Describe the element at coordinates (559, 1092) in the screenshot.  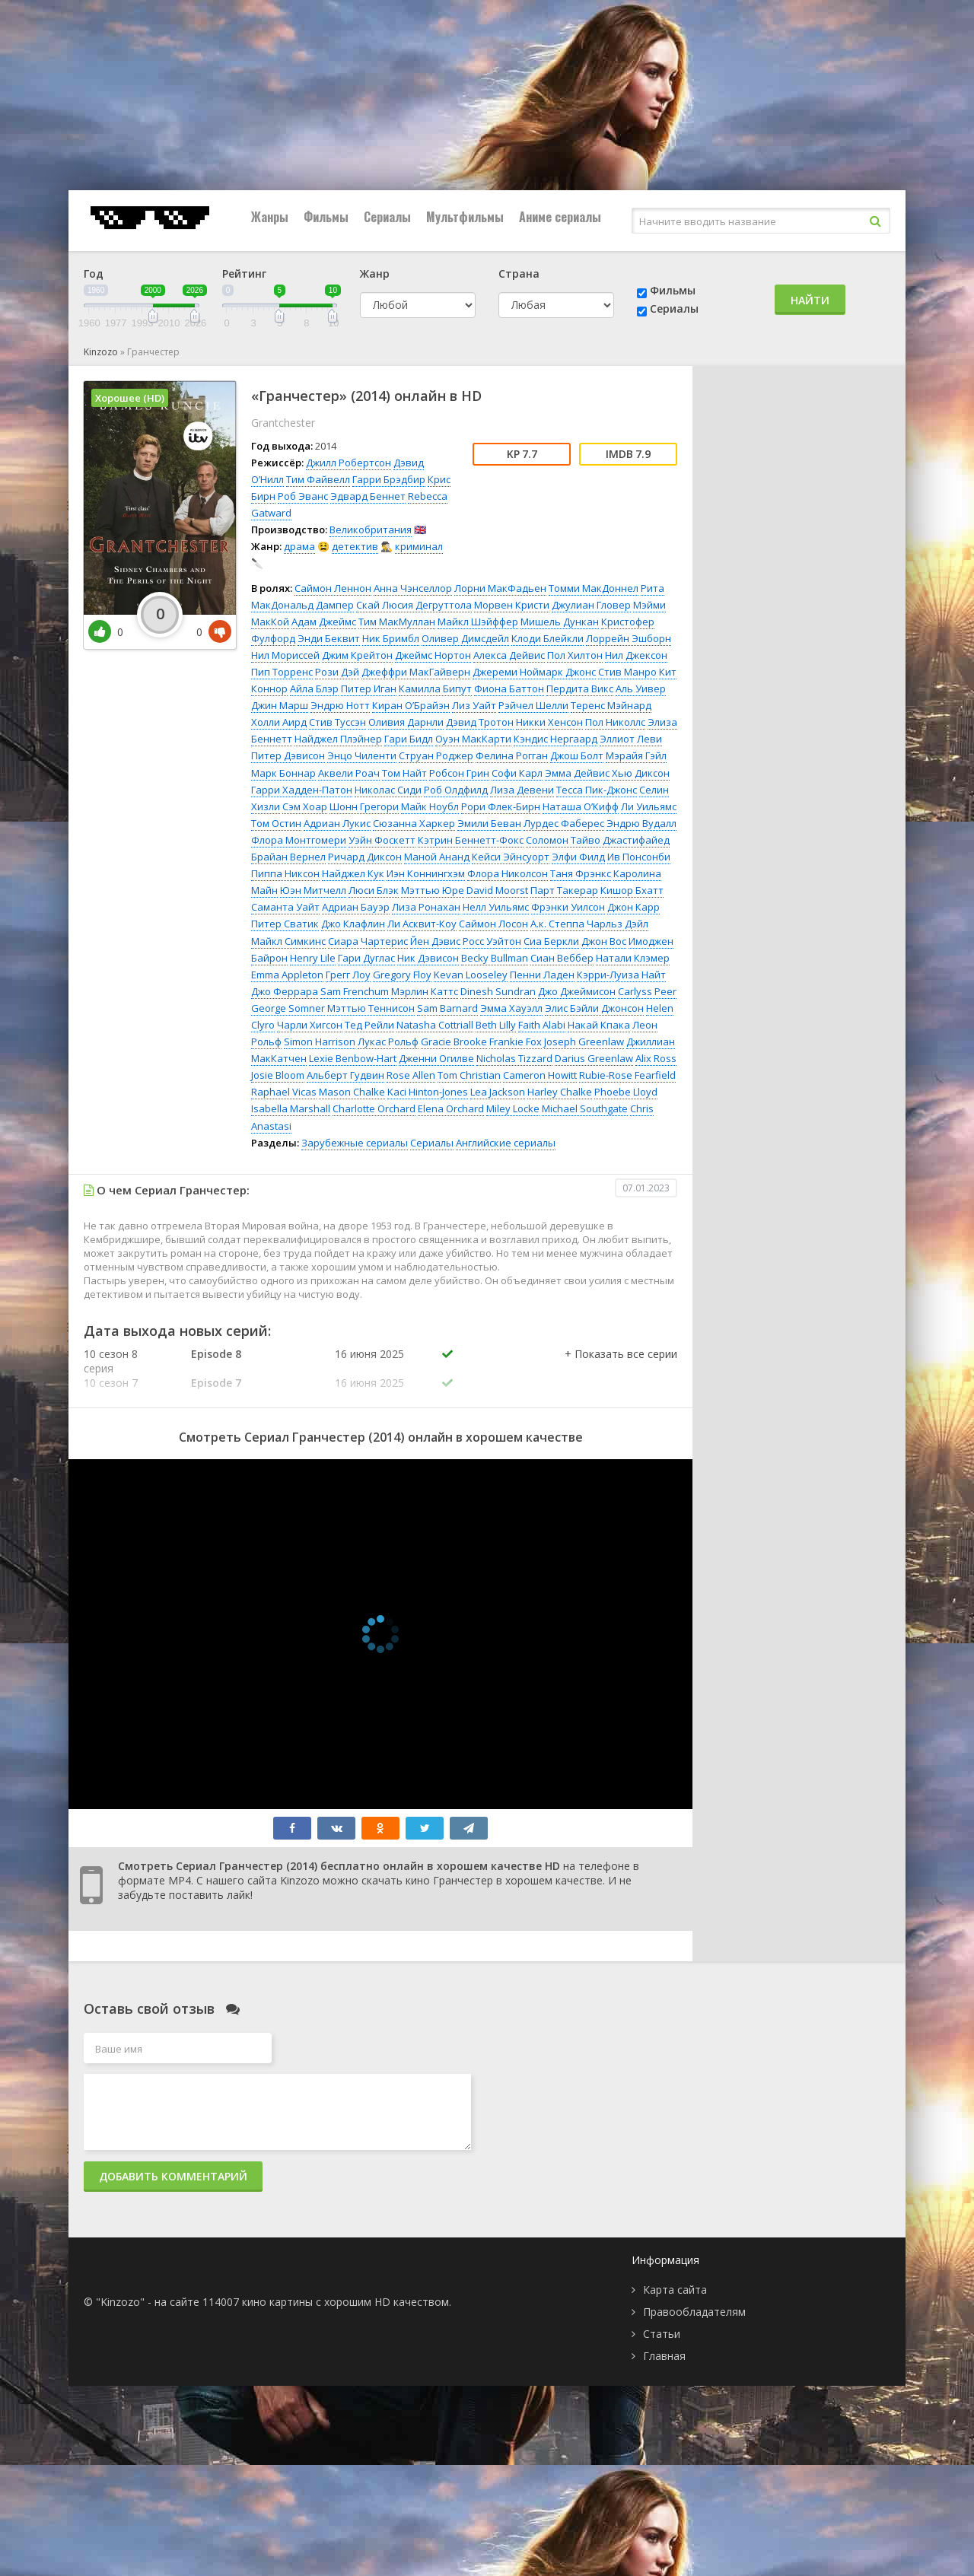
I see `Harley Chalke` at that location.